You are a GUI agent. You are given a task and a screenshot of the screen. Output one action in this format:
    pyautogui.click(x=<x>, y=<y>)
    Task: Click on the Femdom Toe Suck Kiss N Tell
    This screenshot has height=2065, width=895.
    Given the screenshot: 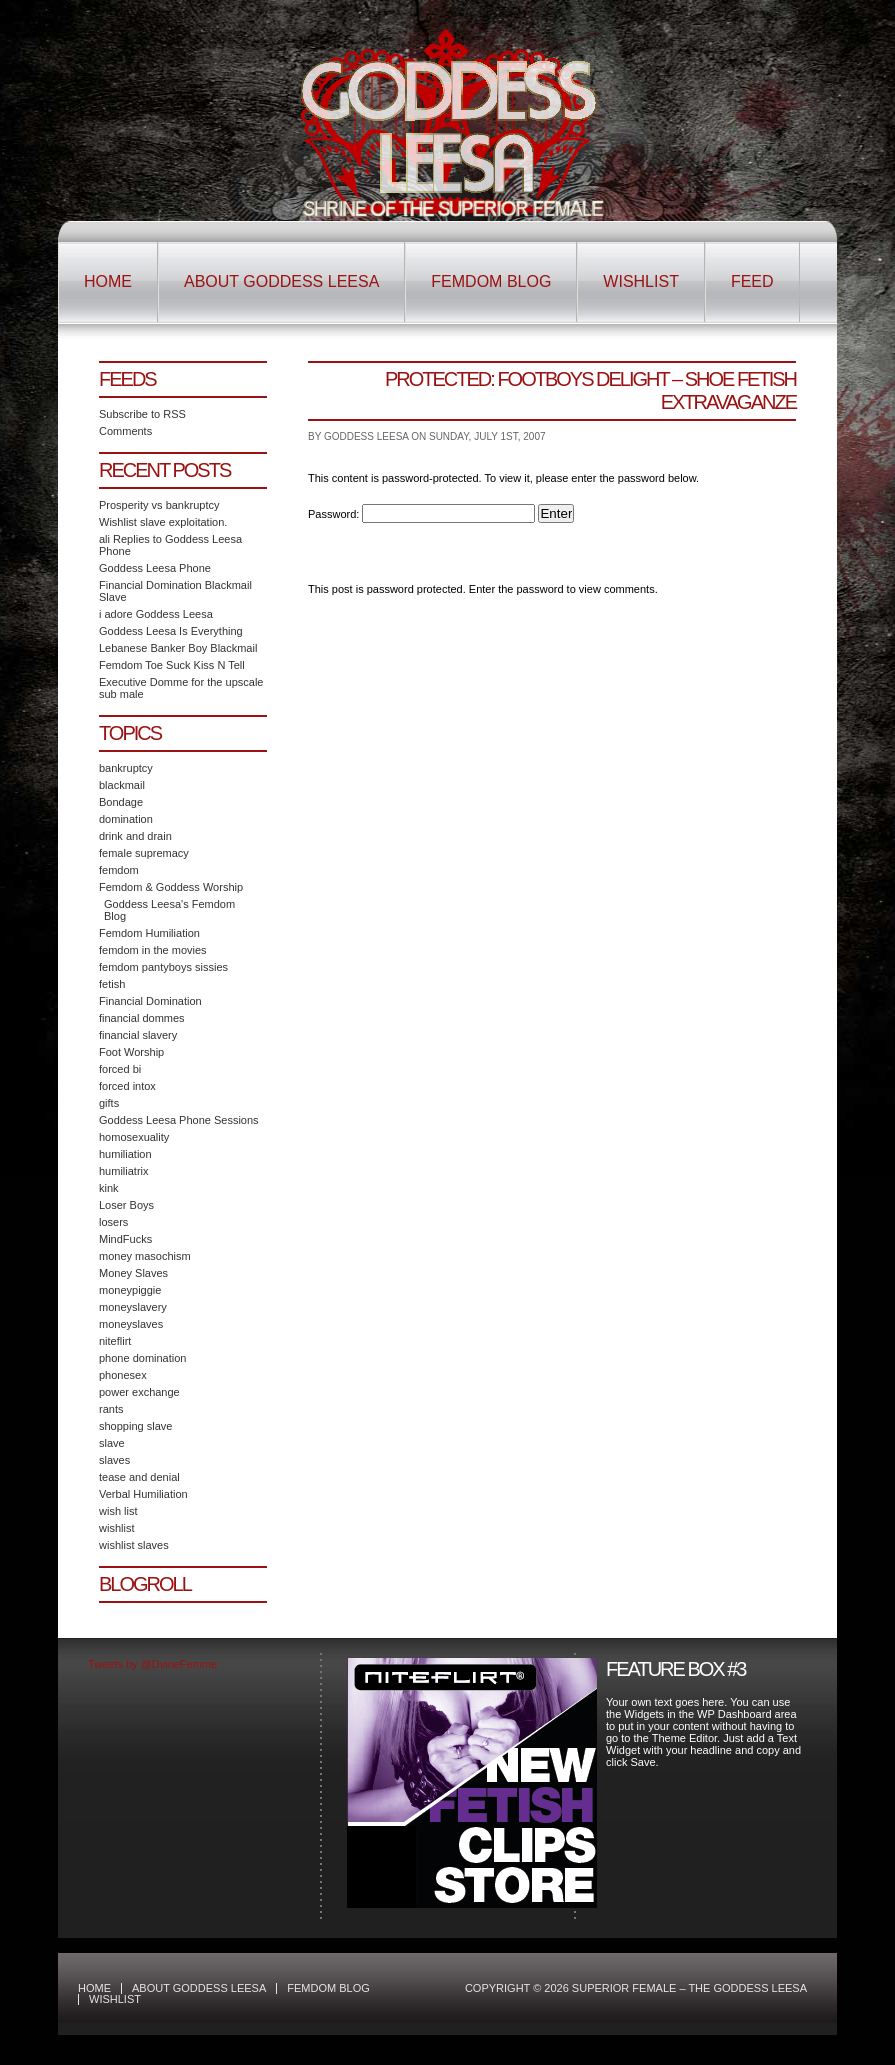 What is the action you would take?
    pyautogui.click(x=172, y=665)
    